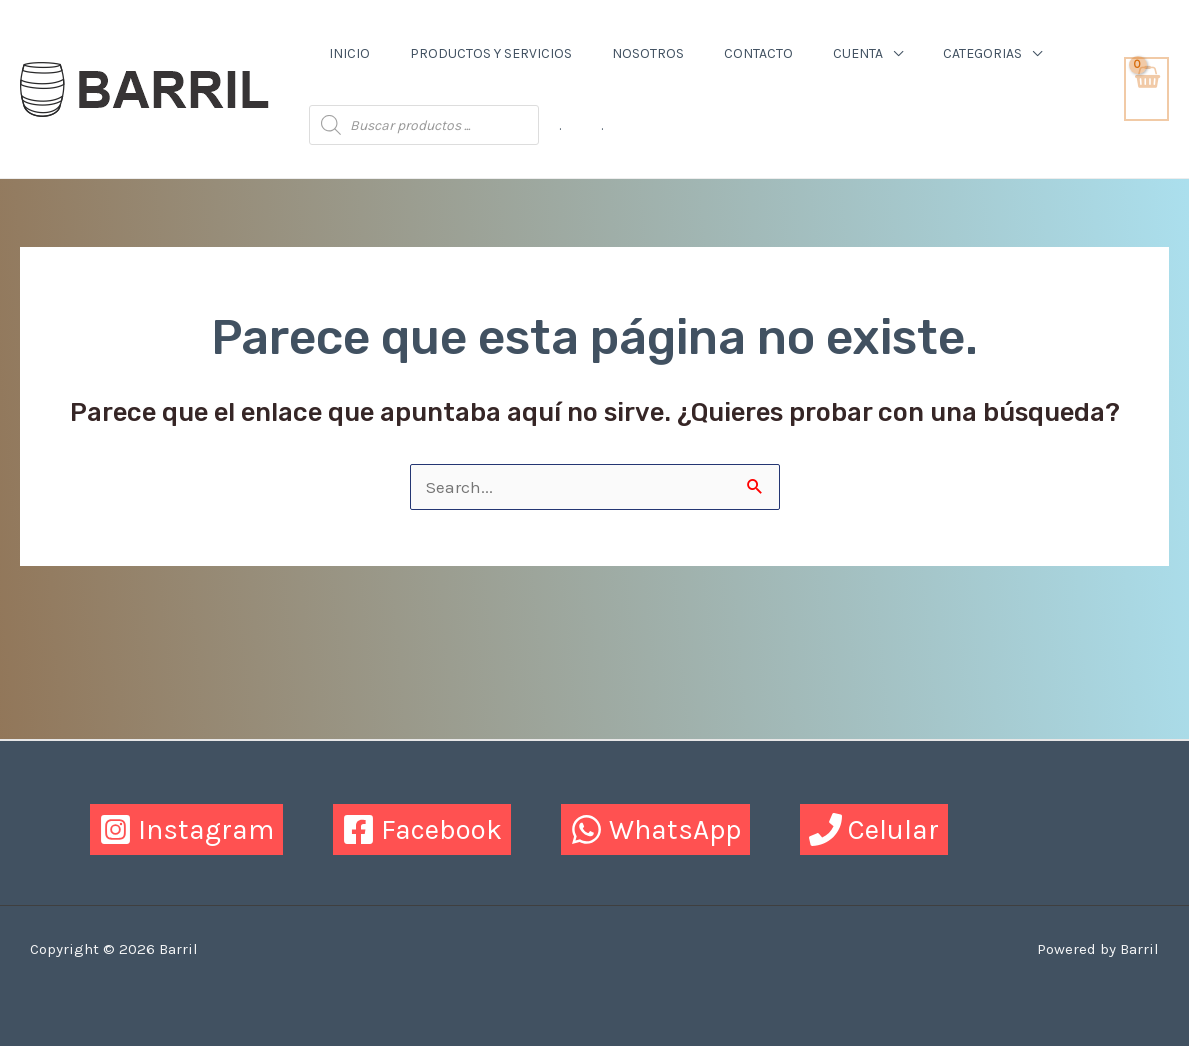 This screenshot has width=1189, height=1046. Describe the element at coordinates (758, 53) in the screenshot. I see `Contacto` at that location.